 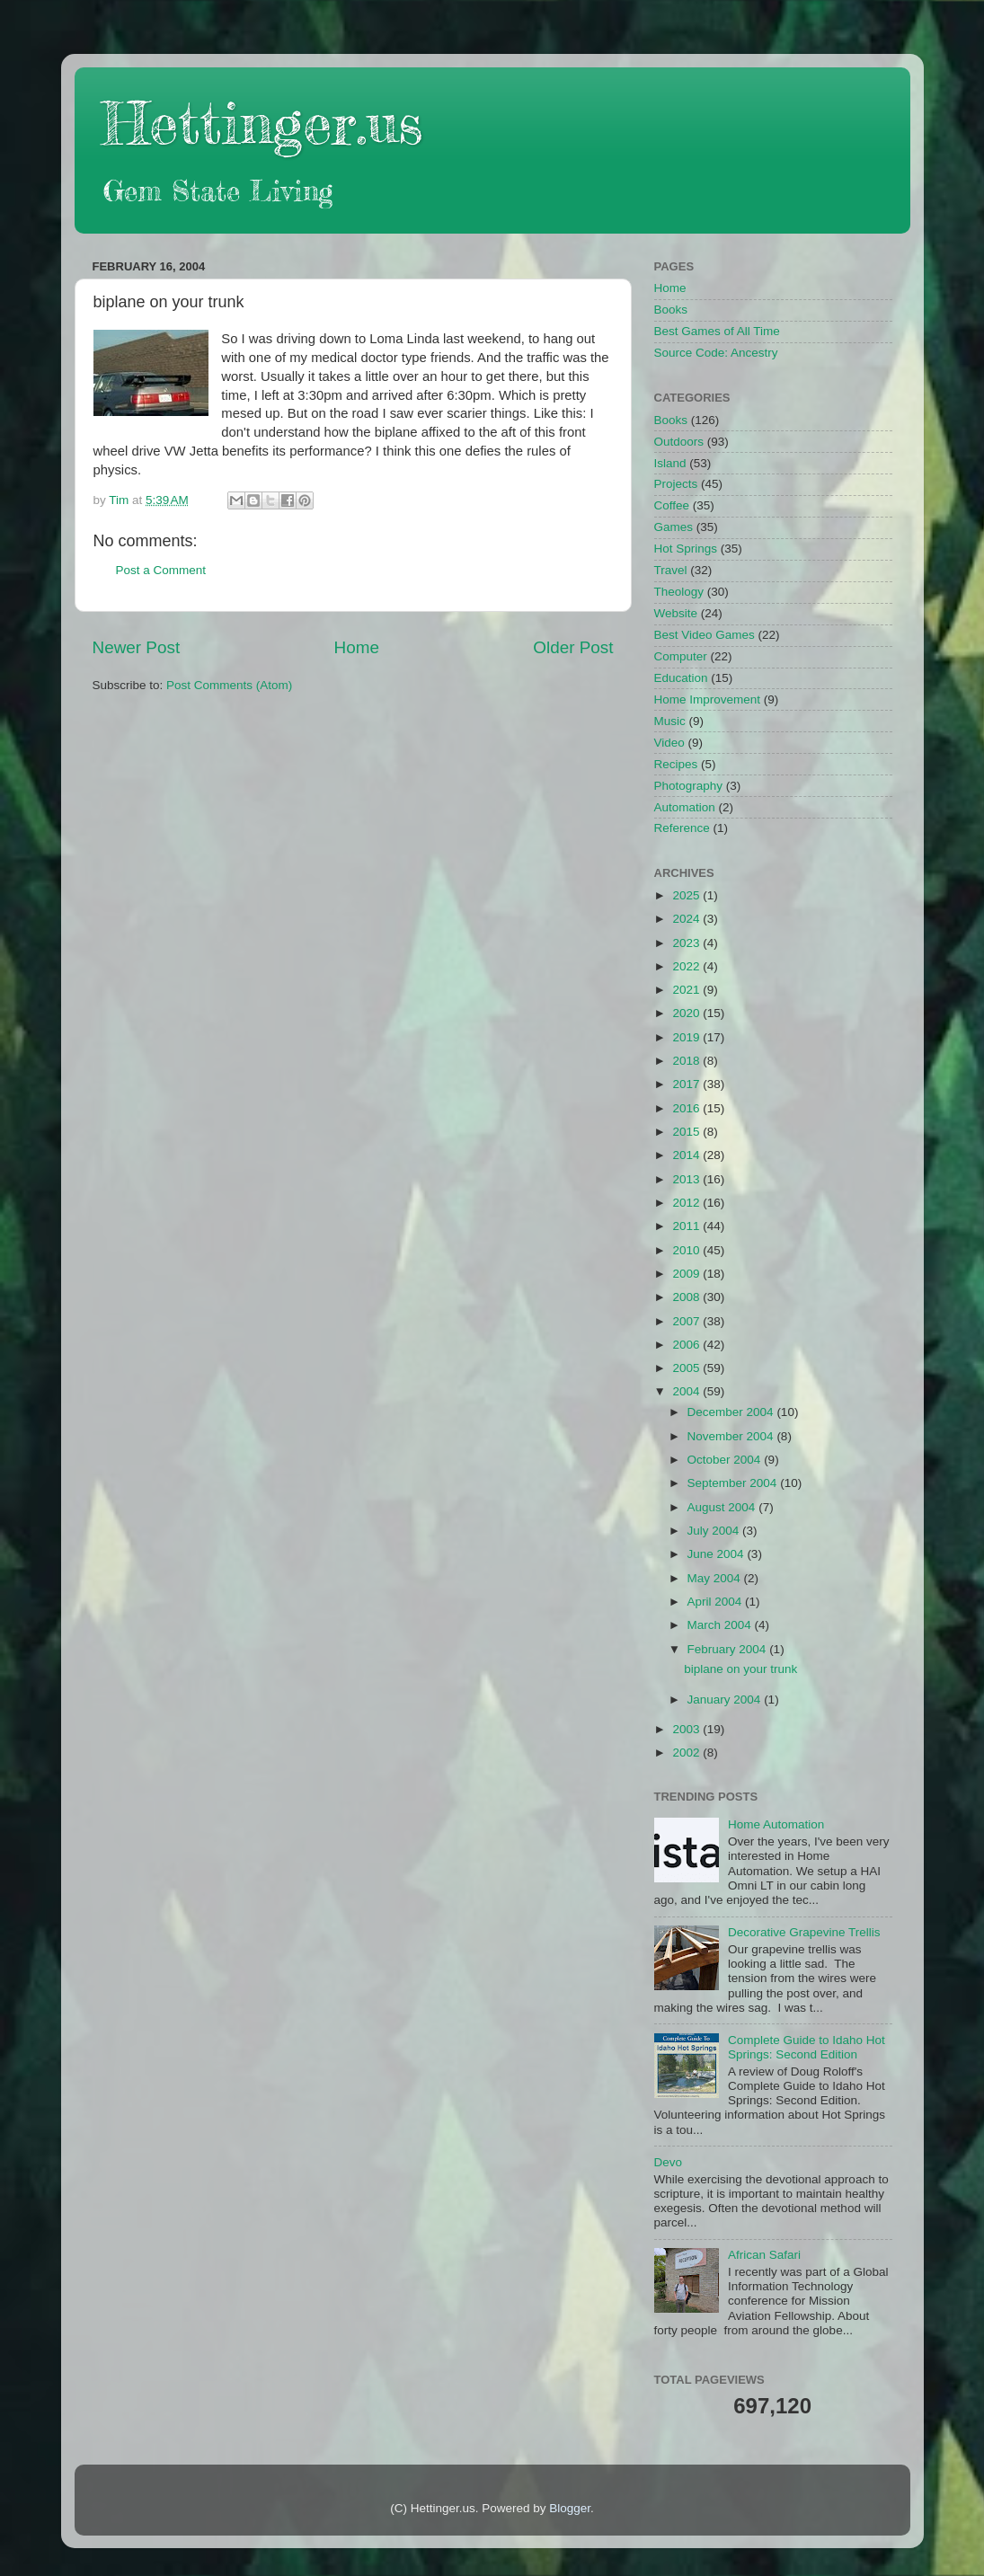 I want to click on July 2004, so click(x=715, y=1530).